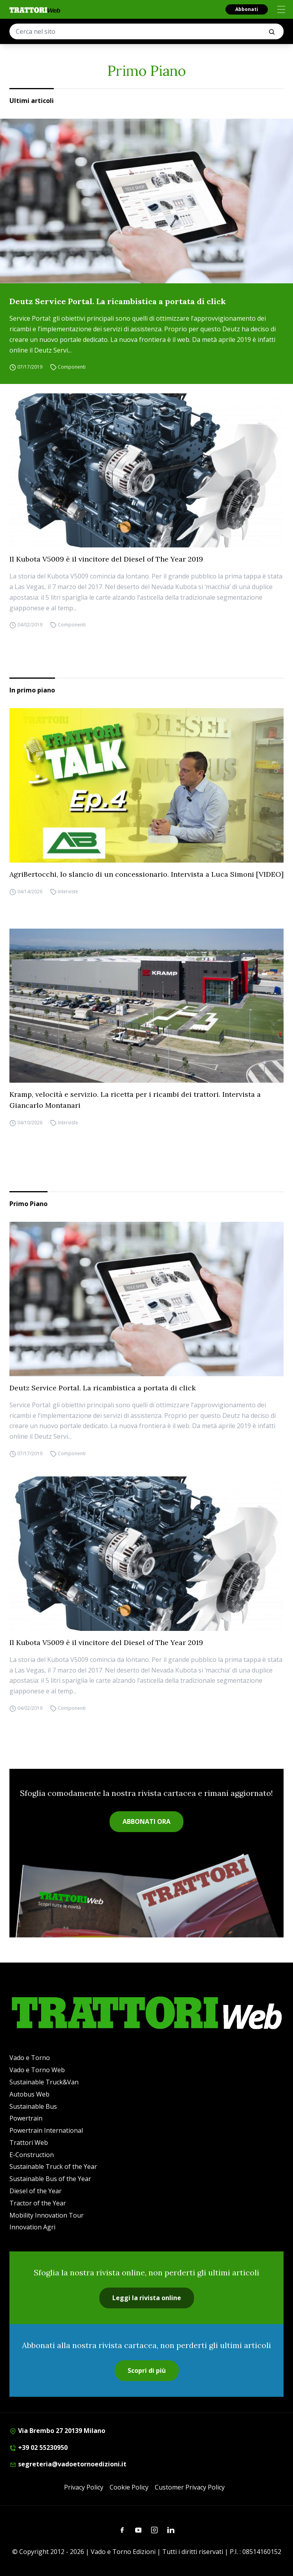  What do you see at coordinates (29, 2094) in the screenshot?
I see `Autobus Web` at bounding box center [29, 2094].